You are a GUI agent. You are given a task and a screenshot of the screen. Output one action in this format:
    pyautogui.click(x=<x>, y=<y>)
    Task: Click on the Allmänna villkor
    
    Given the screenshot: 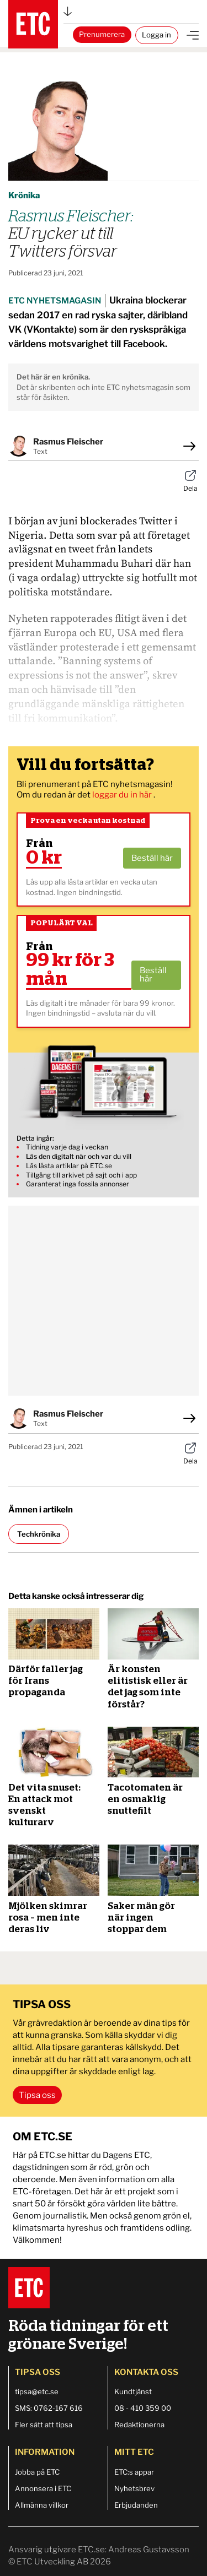 What is the action you would take?
    pyautogui.click(x=41, y=2505)
    